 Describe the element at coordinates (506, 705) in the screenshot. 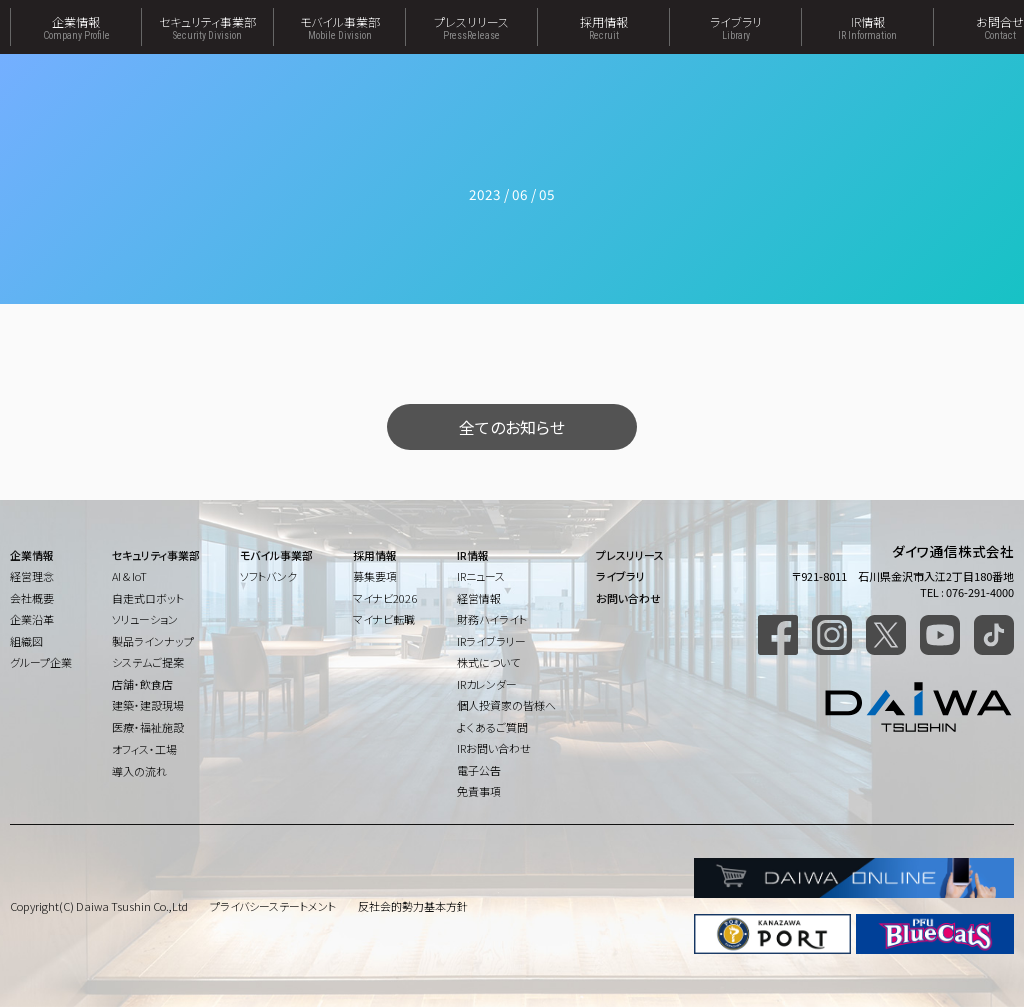

I see `個人投資家の皆様へ` at that location.